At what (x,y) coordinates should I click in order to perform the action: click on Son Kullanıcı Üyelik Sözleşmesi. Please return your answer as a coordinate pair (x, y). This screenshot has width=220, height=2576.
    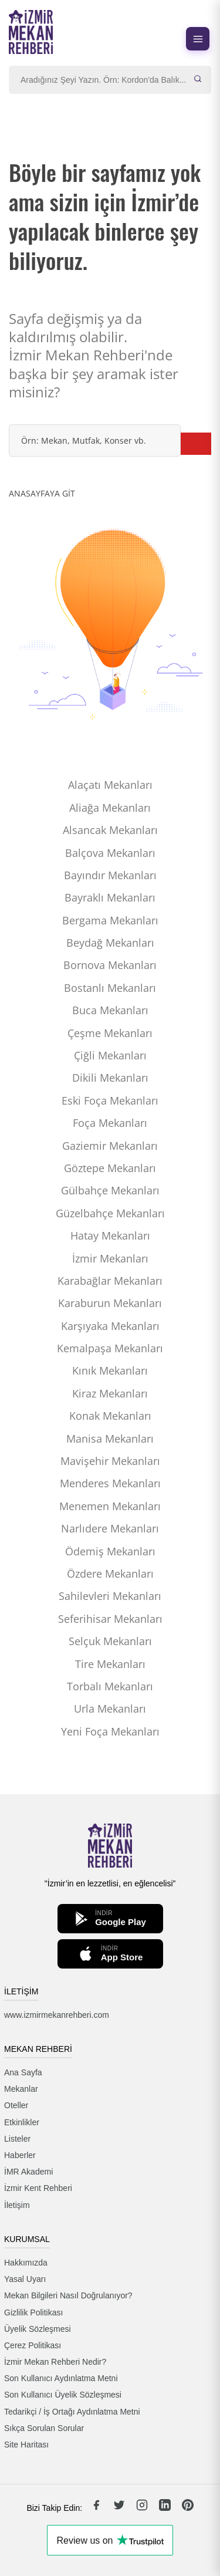
    Looking at the image, I should click on (62, 2394).